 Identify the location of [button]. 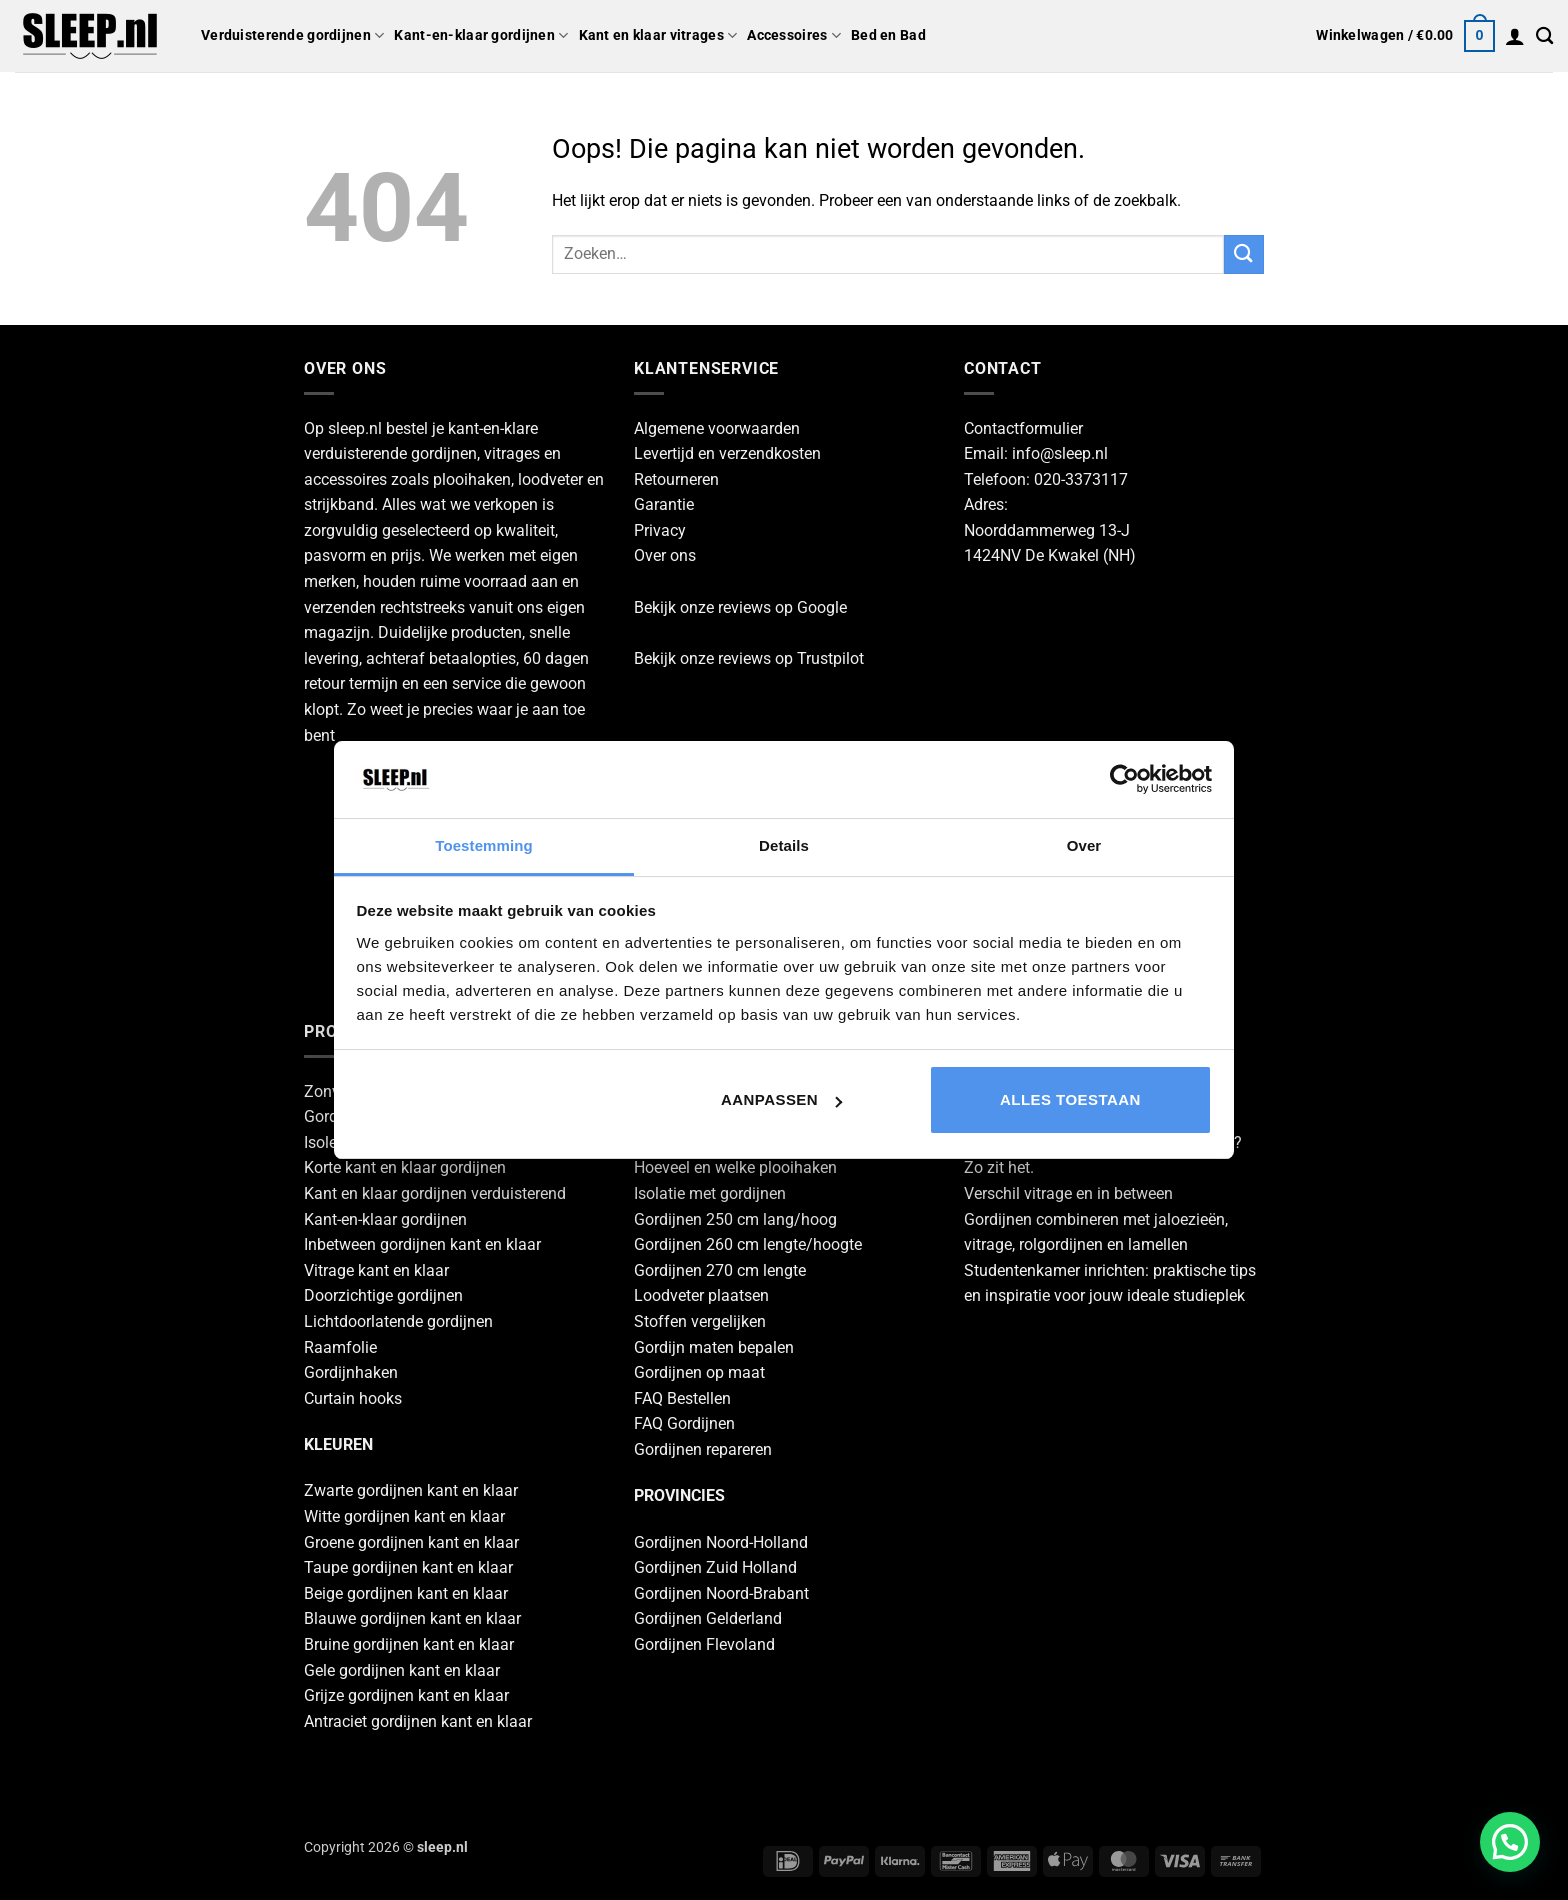
(1405, 36).